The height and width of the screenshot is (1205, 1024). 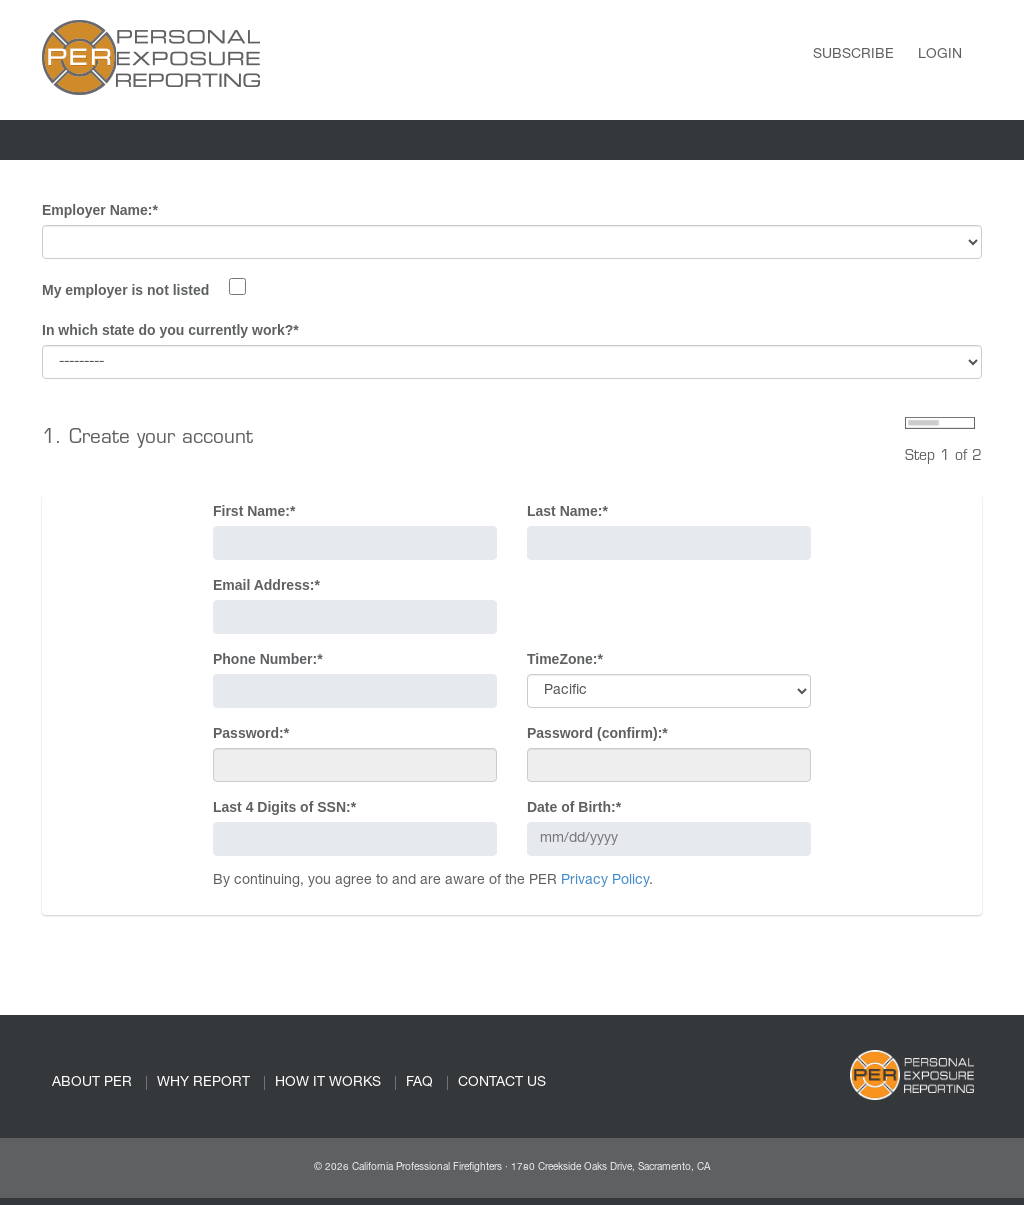 What do you see at coordinates (605, 881) in the screenshot?
I see `Privacy Policy` at bounding box center [605, 881].